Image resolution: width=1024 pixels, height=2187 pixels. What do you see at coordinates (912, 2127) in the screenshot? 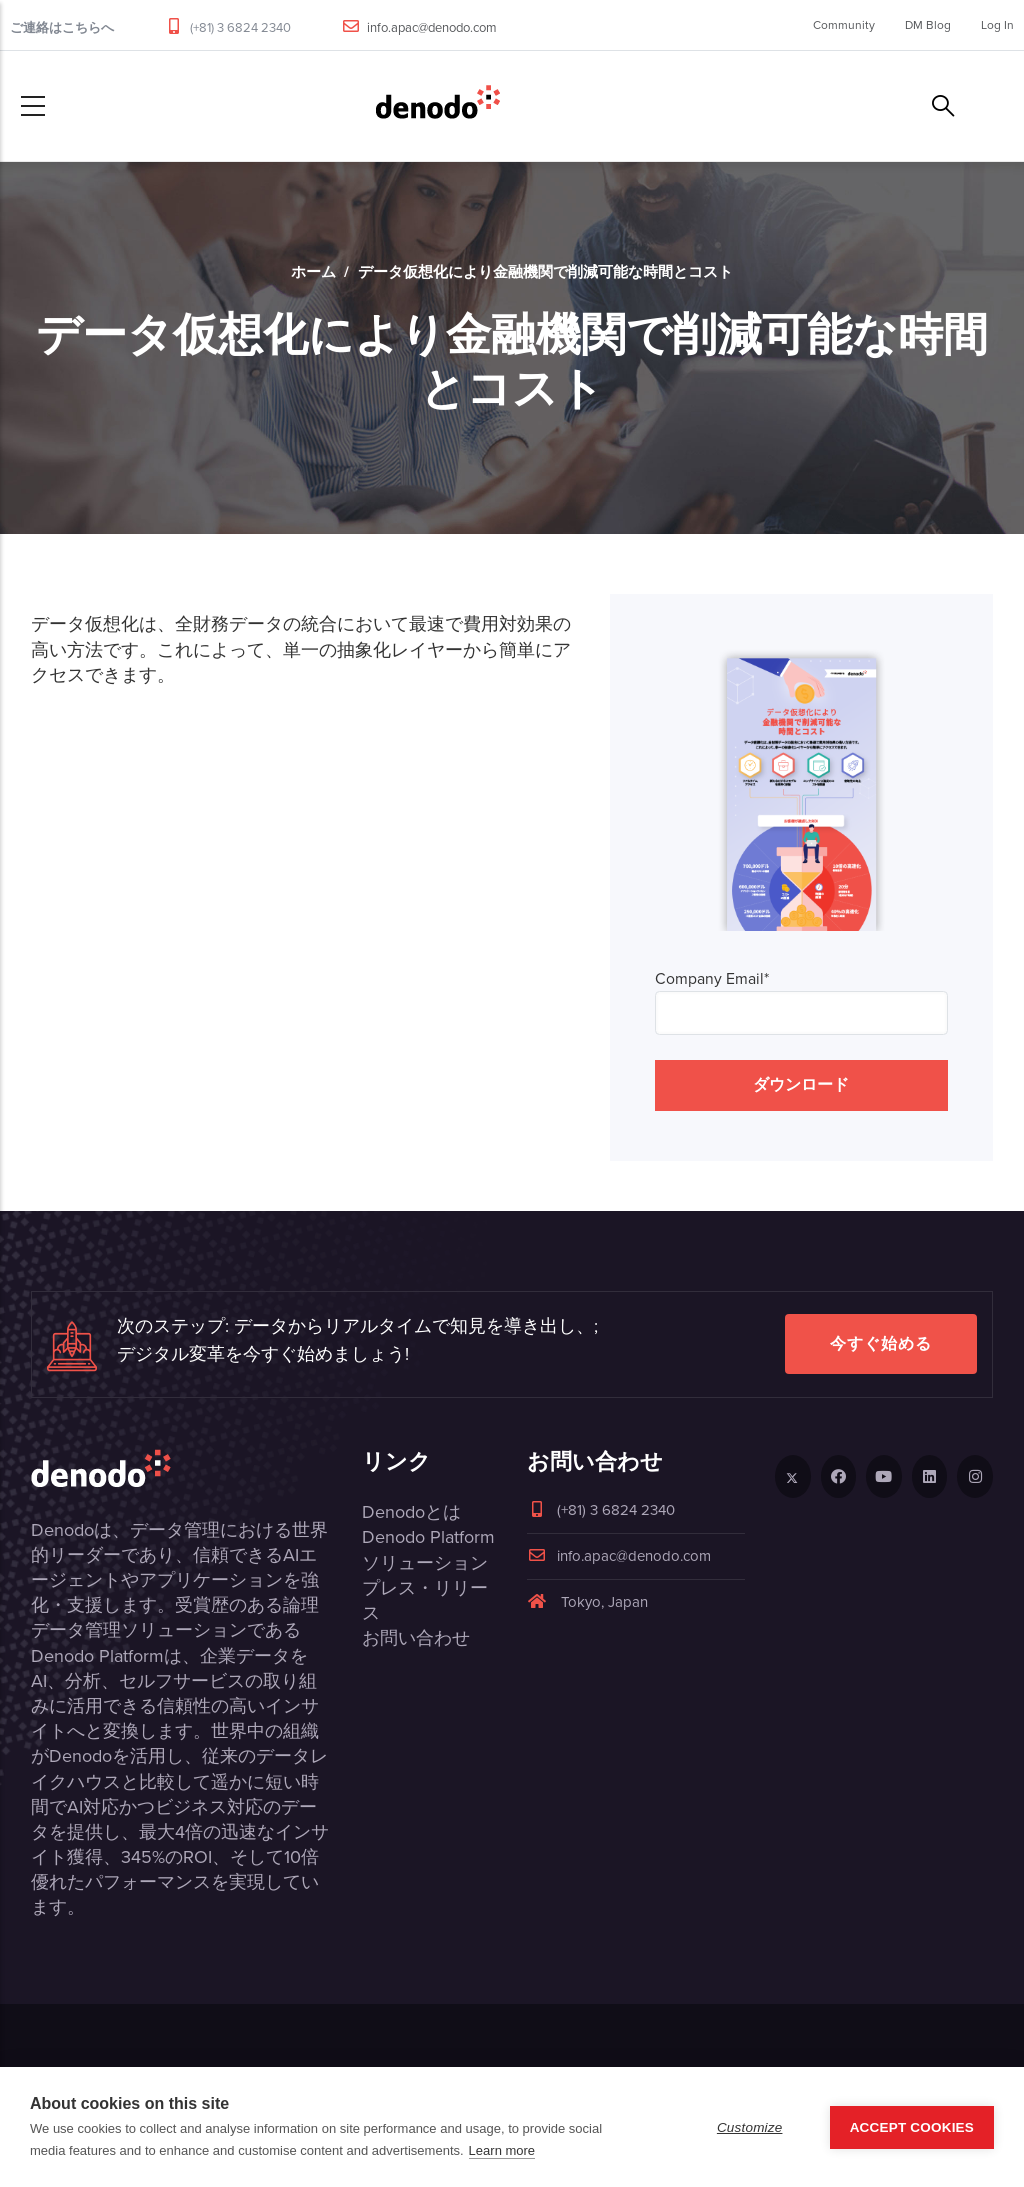
I see `Accept Cookies` at bounding box center [912, 2127].